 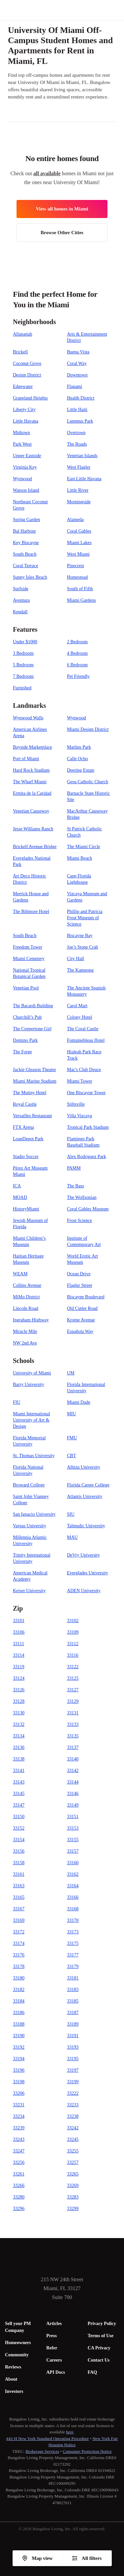 What do you see at coordinates (26, 542) in the screenshot?
I see `Key Biscayne` at bounding box center [26, 542].